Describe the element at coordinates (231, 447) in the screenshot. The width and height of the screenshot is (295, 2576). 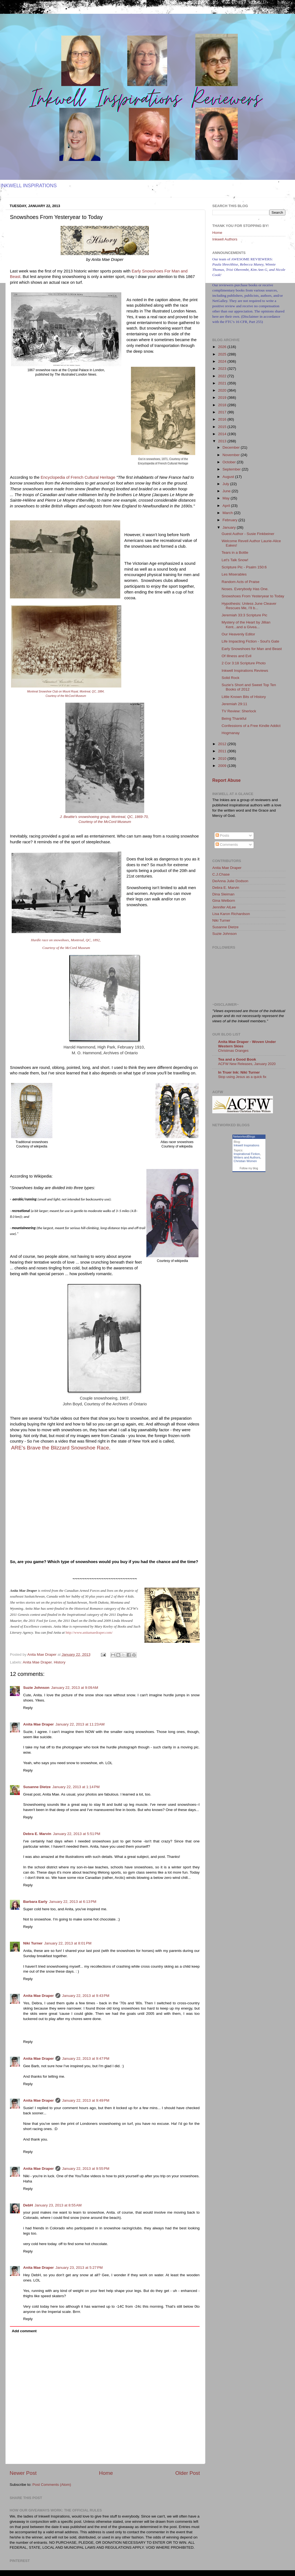
I see `December` at that location.